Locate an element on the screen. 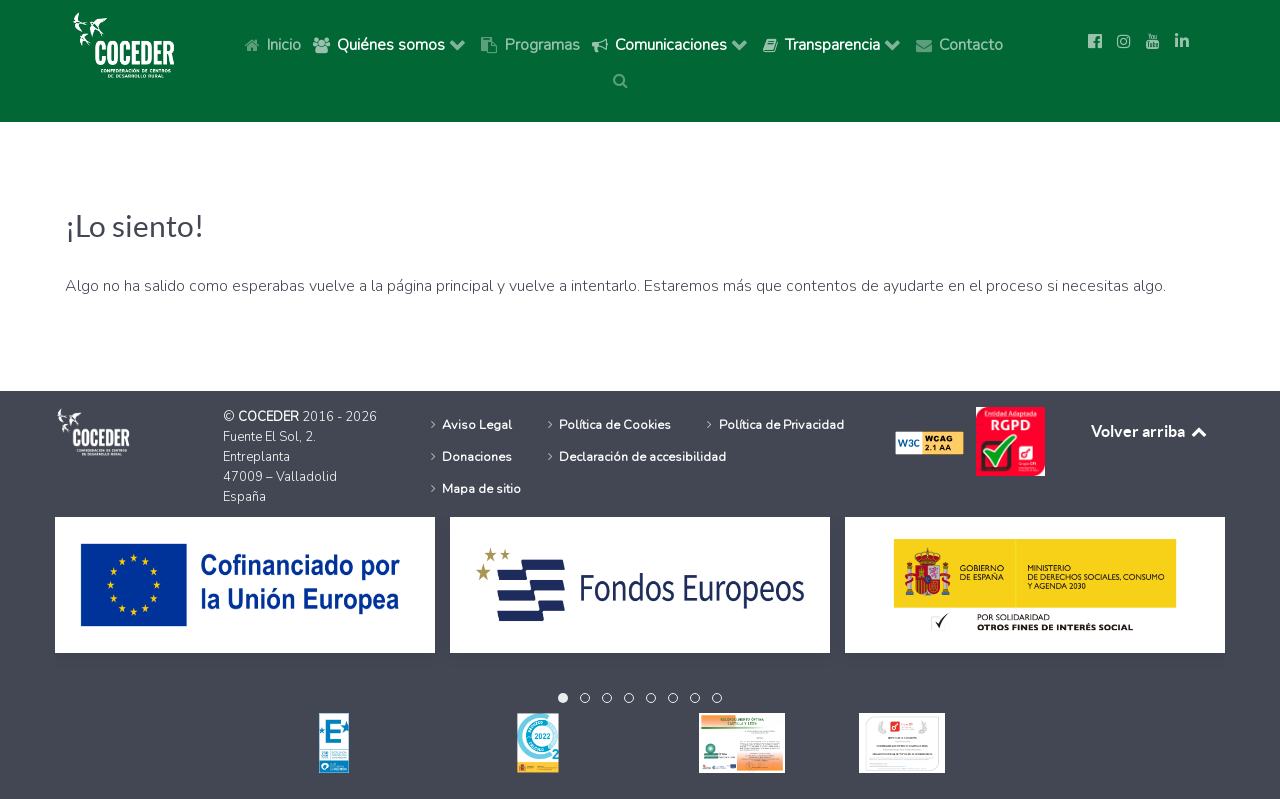 The image size is (1280, 799). [Buscar] is located at coordinates (624, 80).